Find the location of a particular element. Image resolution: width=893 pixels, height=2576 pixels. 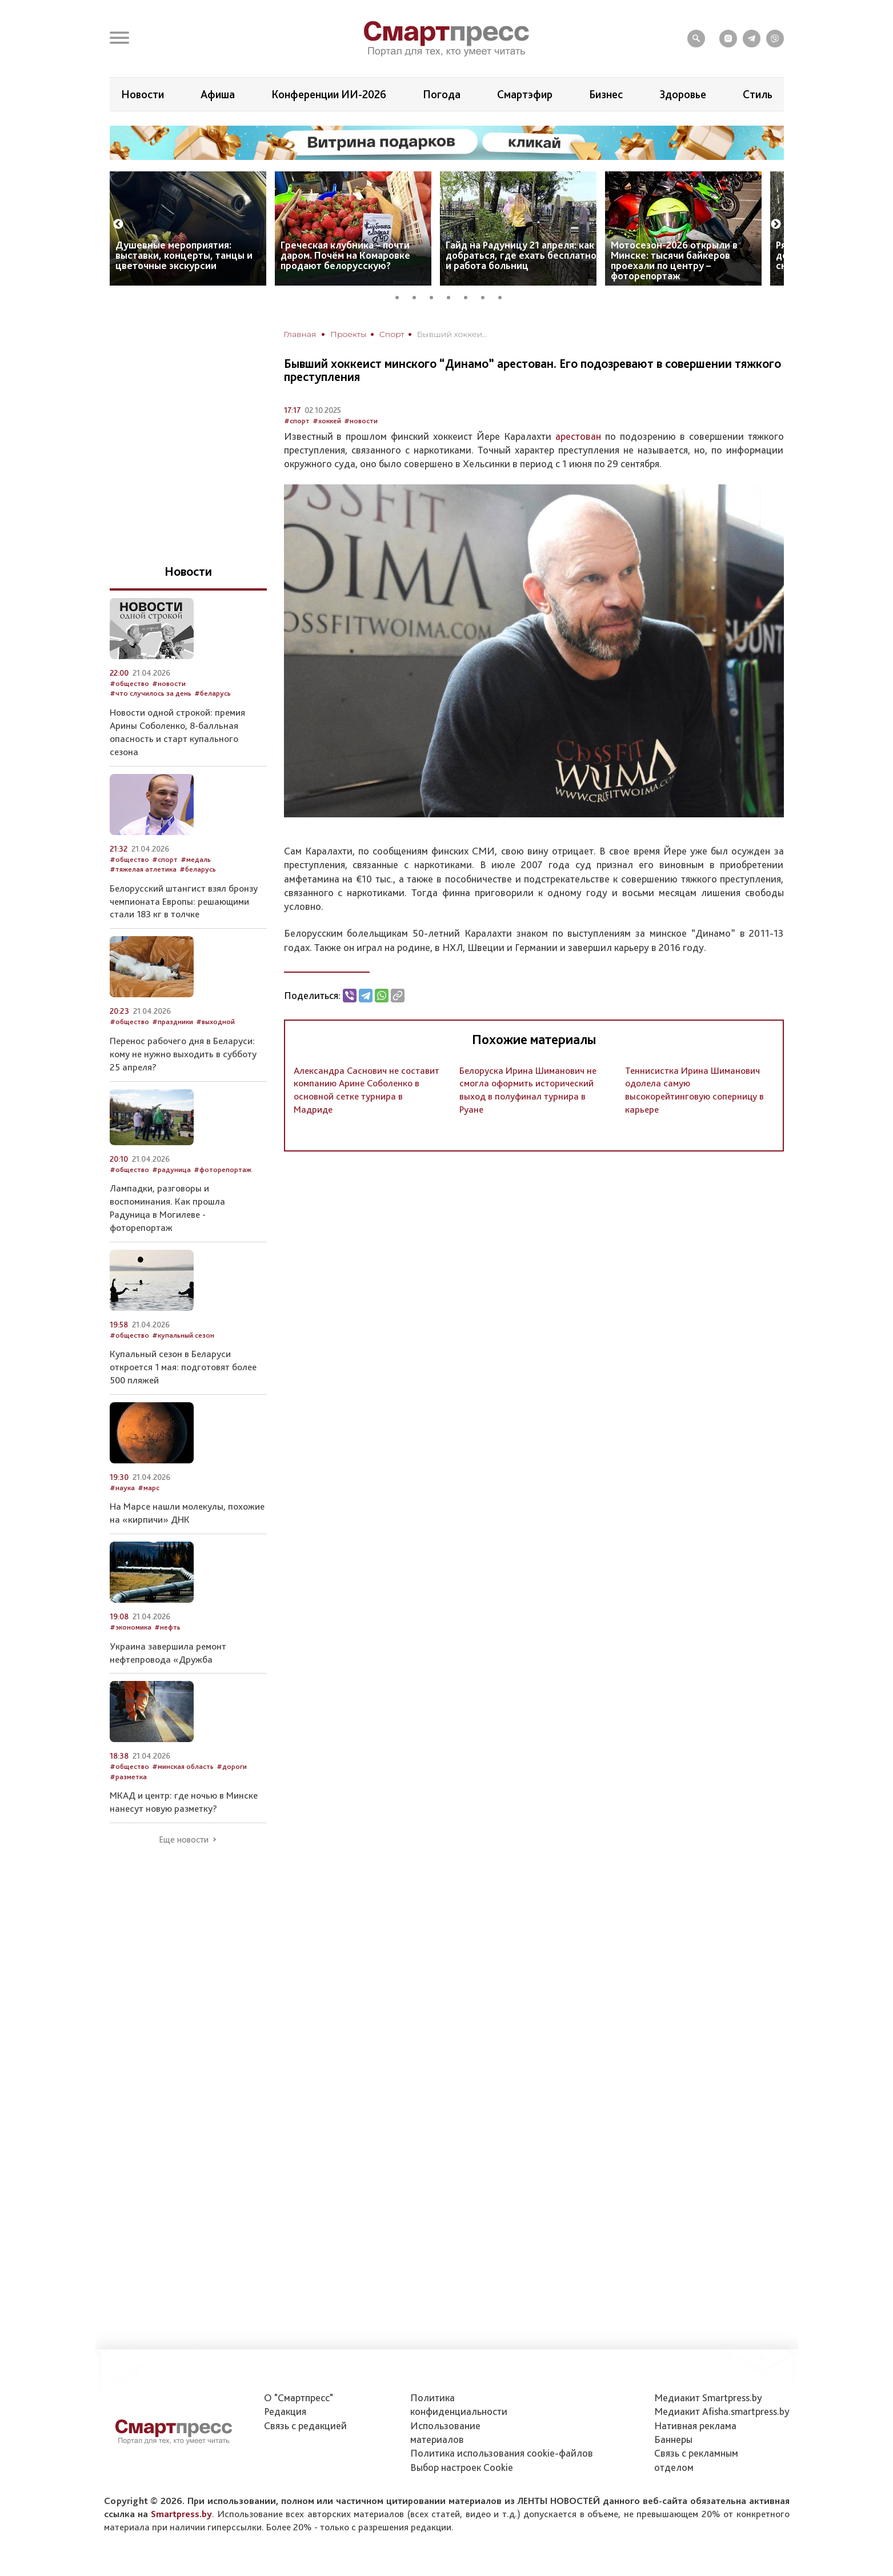

1 [tab] is located at coordinates (401, 296).